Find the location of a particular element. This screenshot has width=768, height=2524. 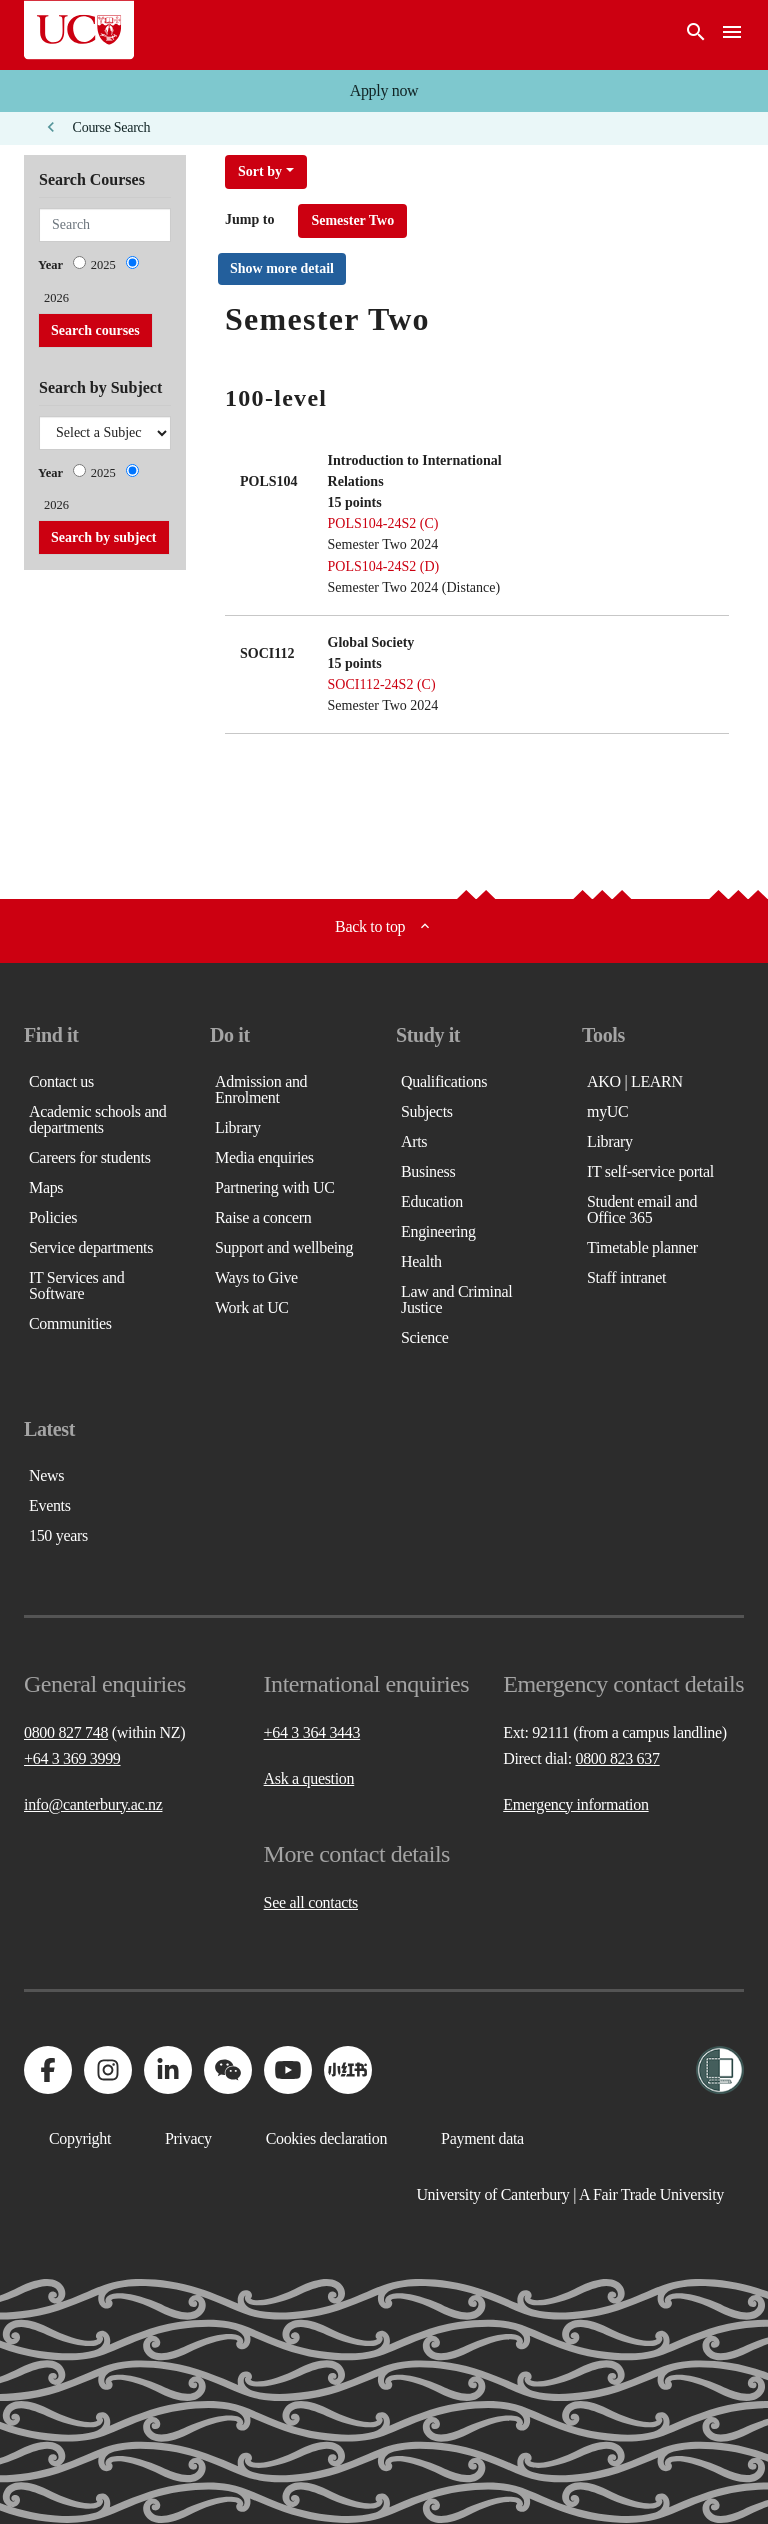

info@canterbury.ac.nz is located at coordinates (93, 1804).